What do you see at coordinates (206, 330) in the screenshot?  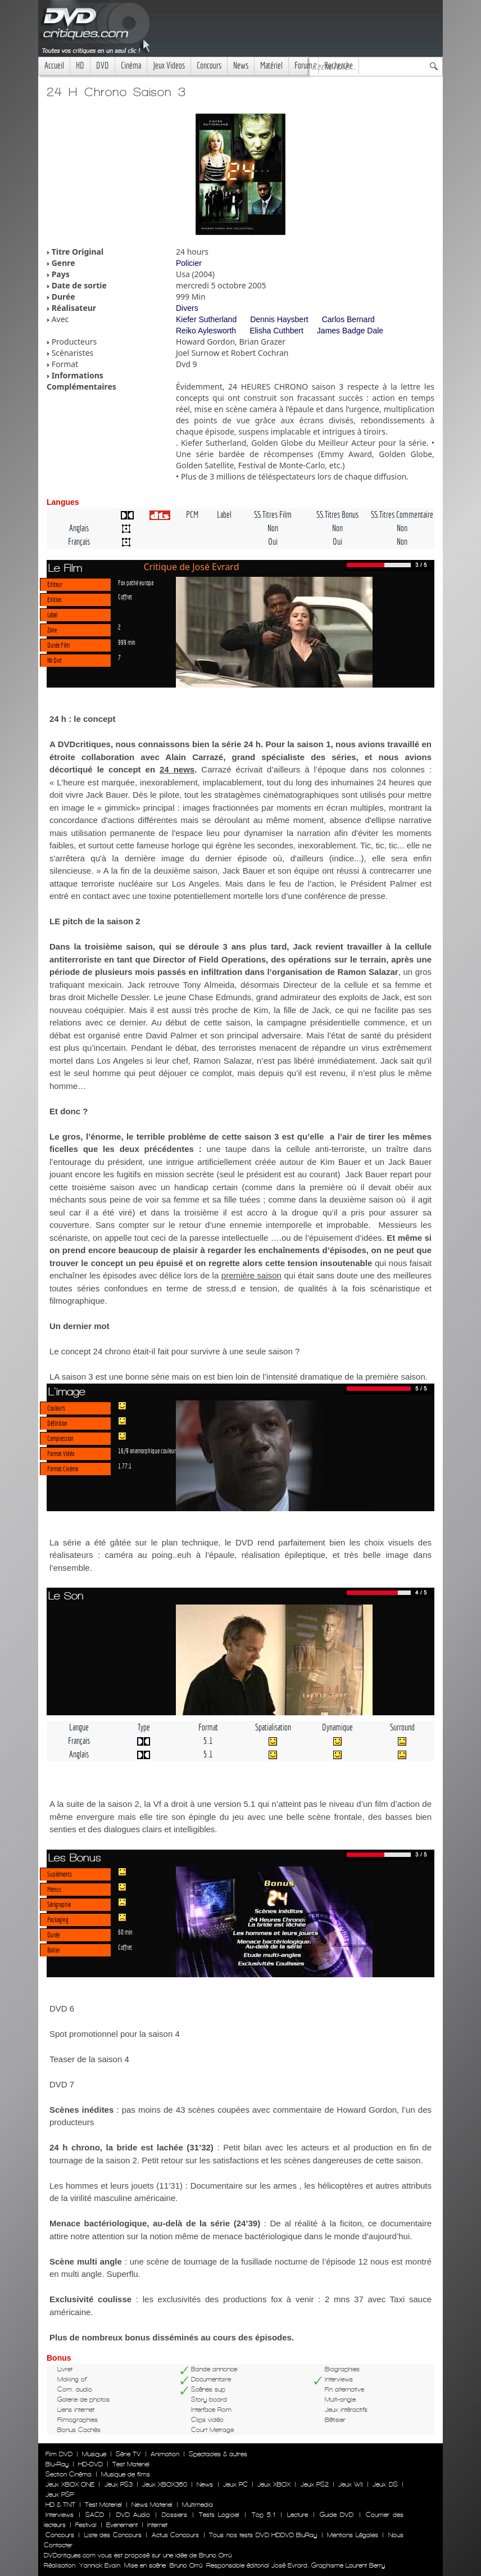 I see `Reiko Aylesworth` at bounding box center [206, 330].